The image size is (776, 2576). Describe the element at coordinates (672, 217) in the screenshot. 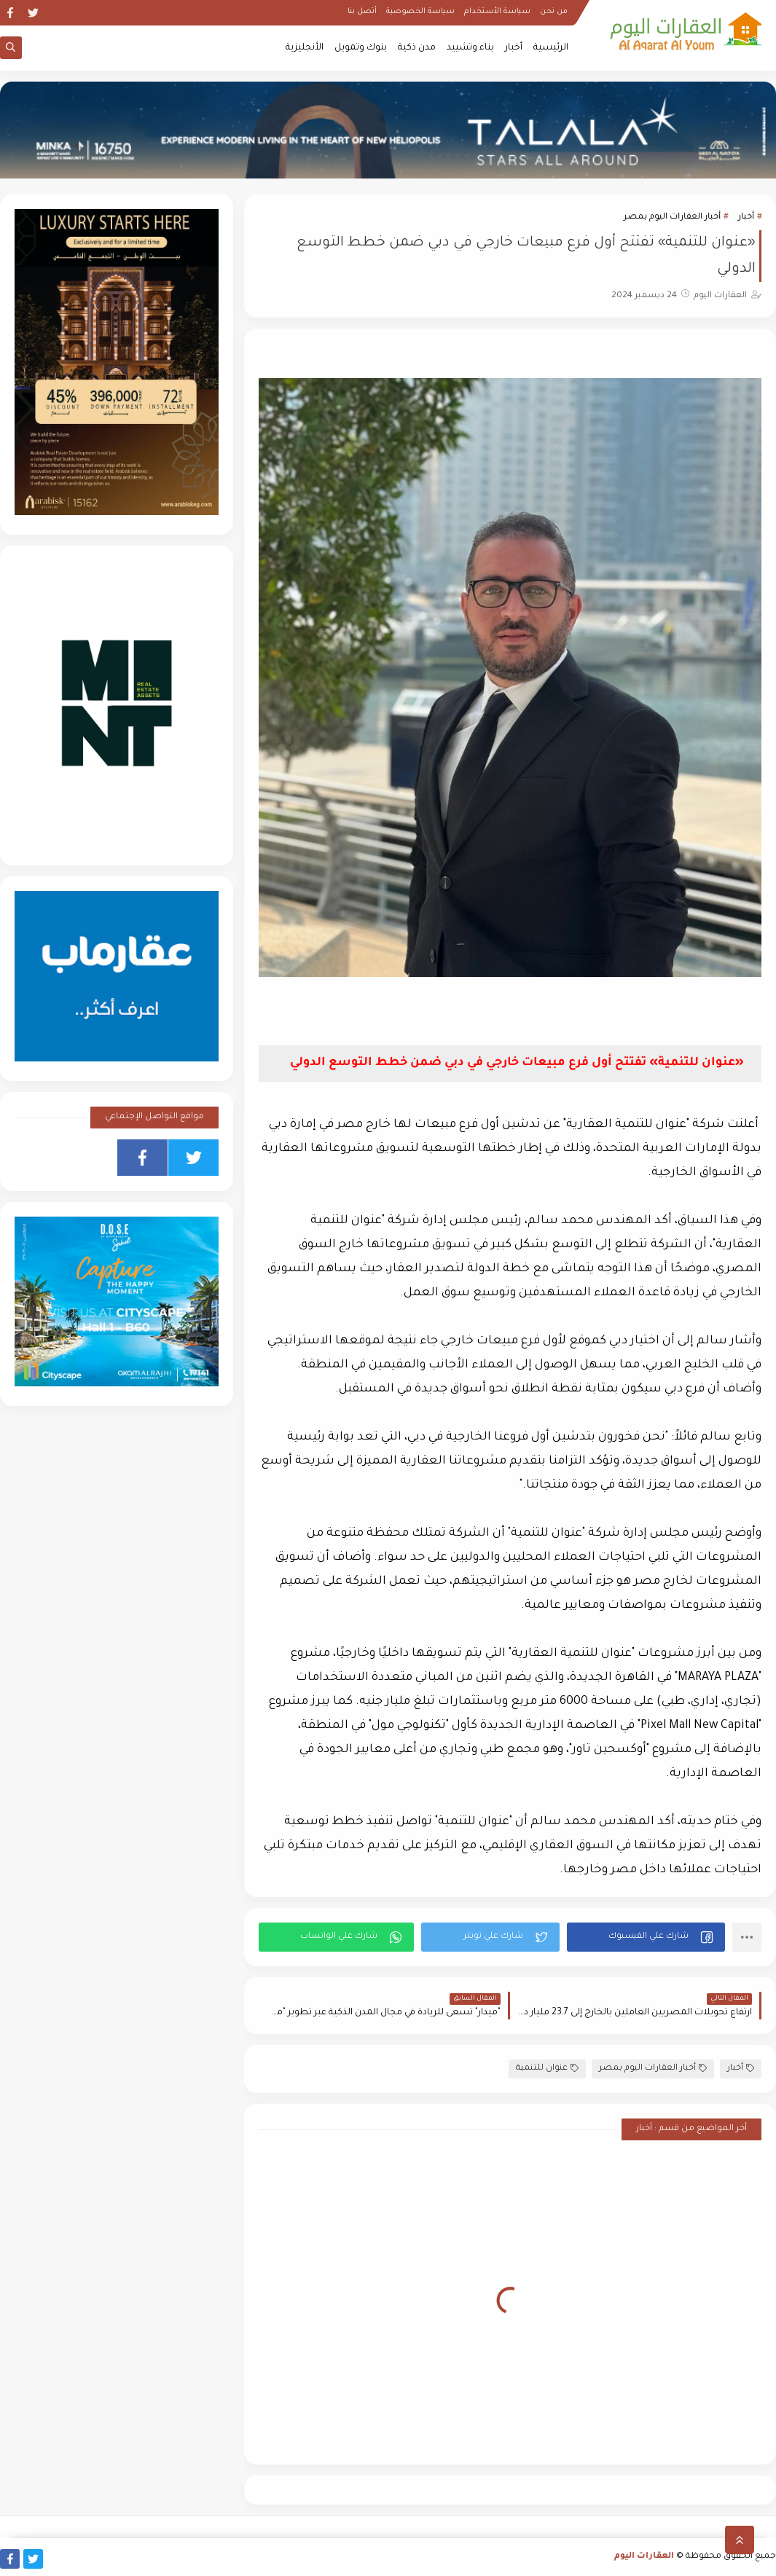

I see `أخبار العقارات اليوم بمصر` at that location.